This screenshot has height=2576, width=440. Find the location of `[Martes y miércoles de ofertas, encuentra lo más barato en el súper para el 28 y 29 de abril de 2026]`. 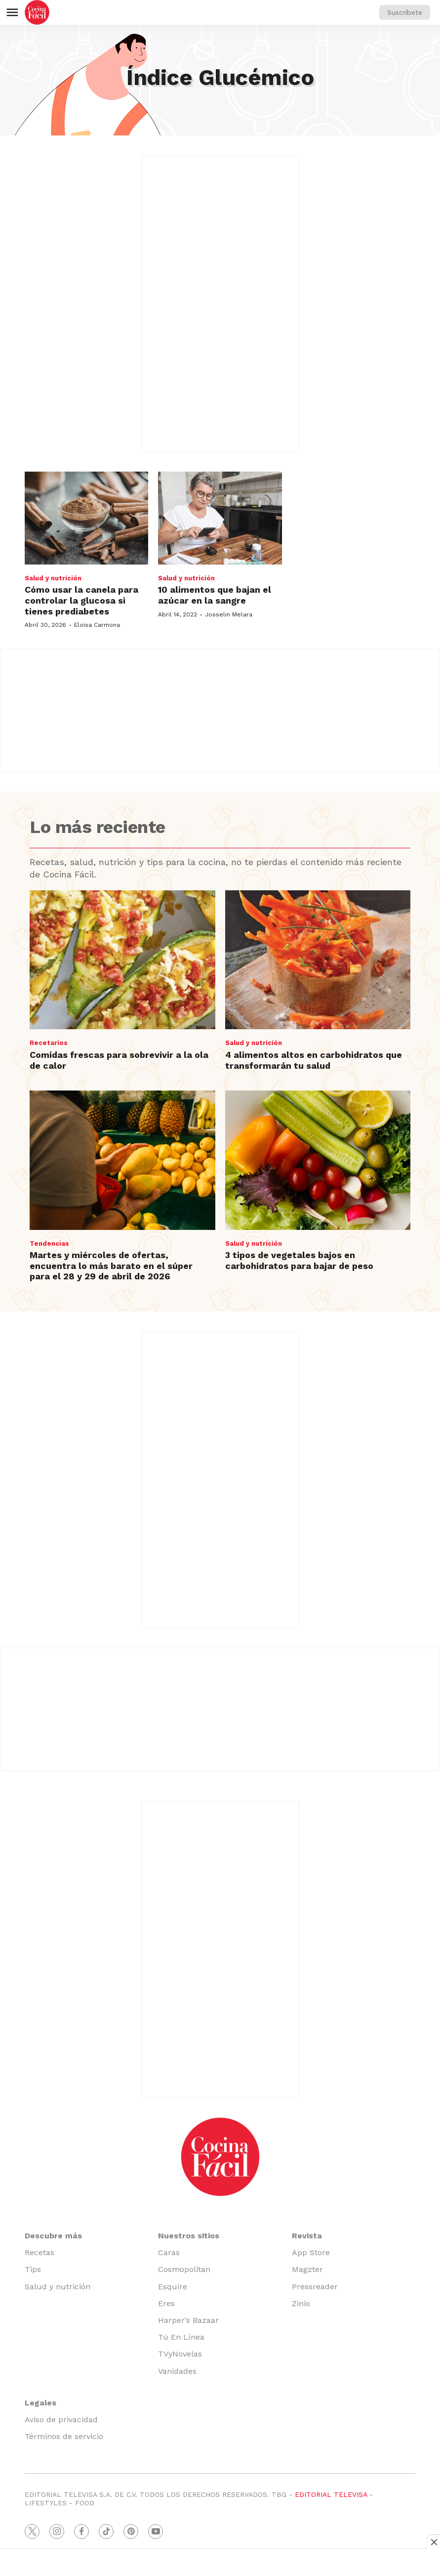

[Martes y miércoles de ofertas, encuentra lo más barato en el súper para el 28 y 29 de abril de 2026] is located at coordinates (122, 1160).